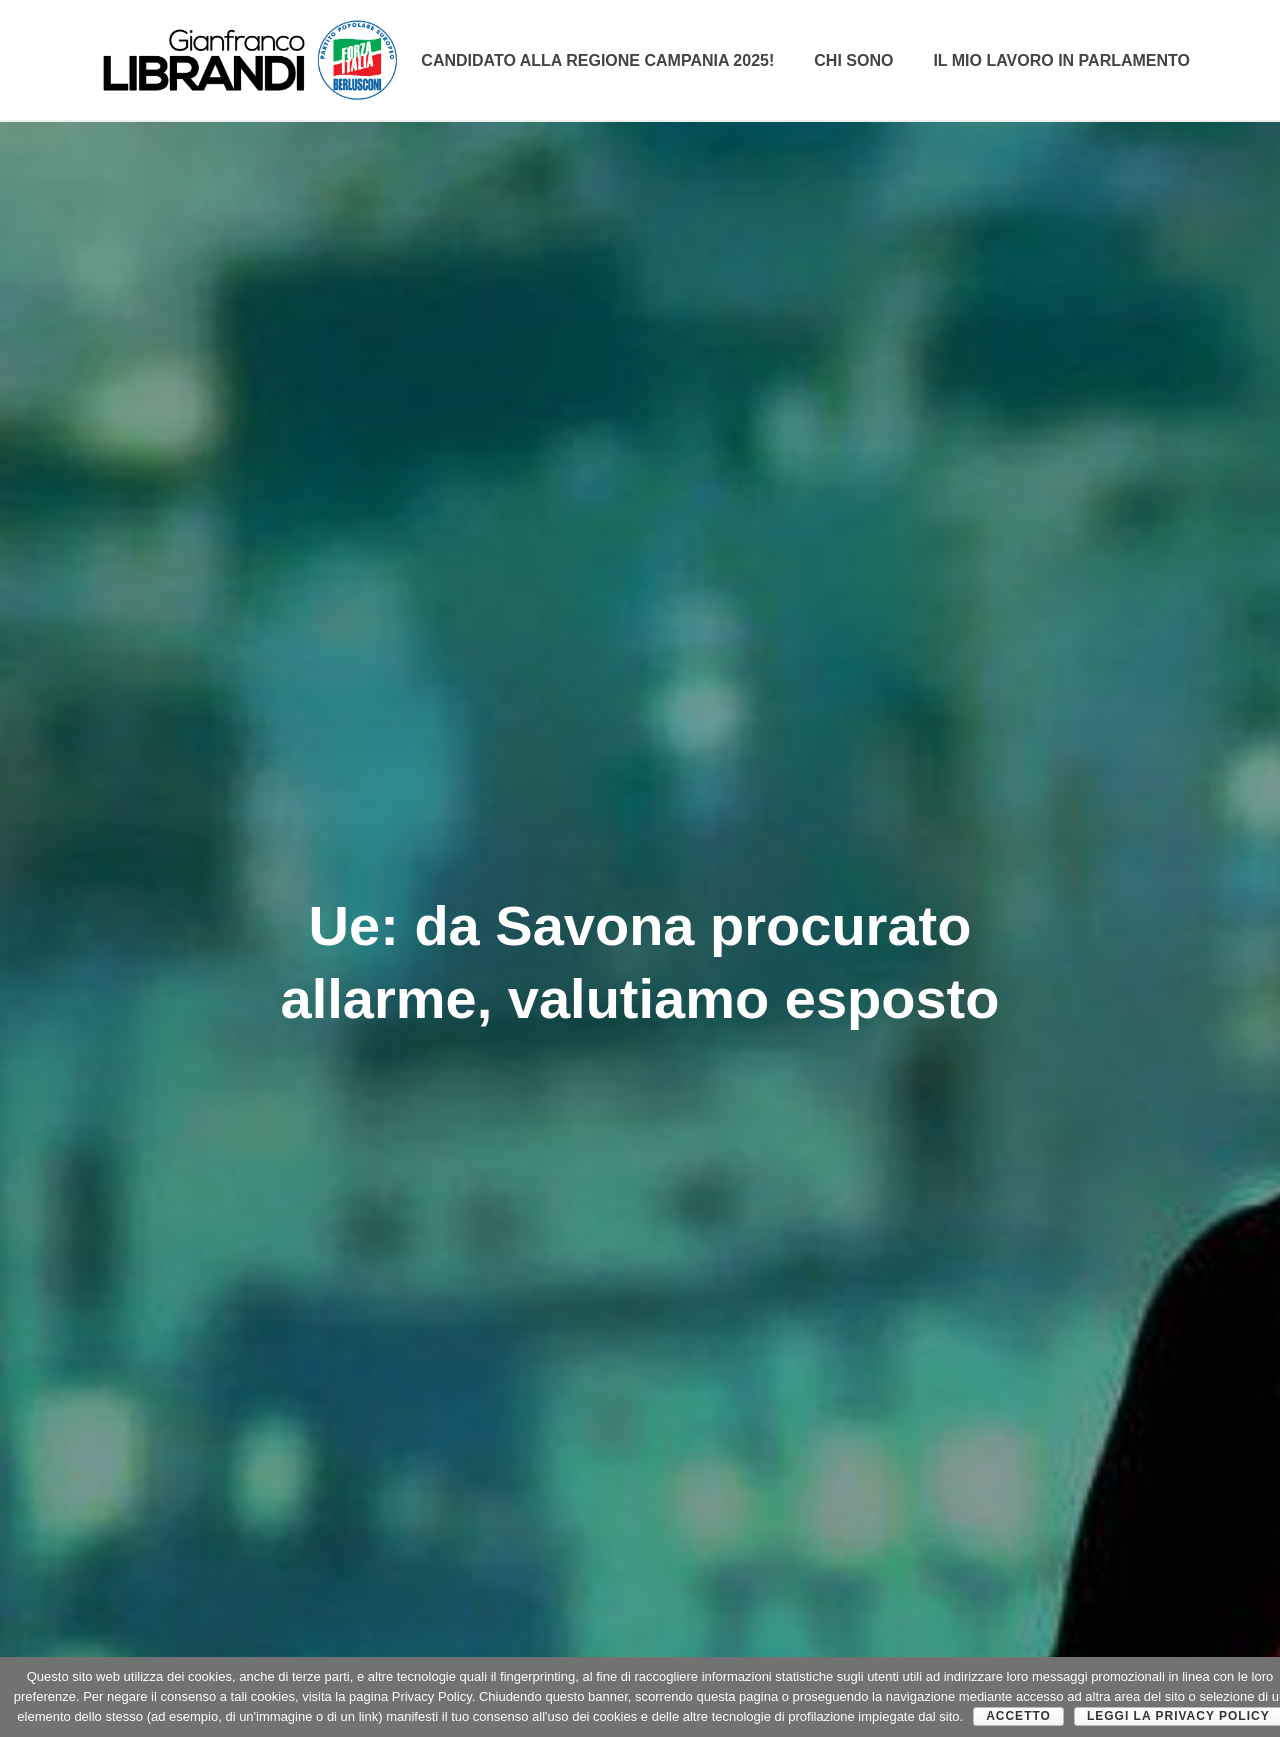 The width and height of the screenshot is (1280, 1737). I want to click on Accetto, so click(1018, 1716).